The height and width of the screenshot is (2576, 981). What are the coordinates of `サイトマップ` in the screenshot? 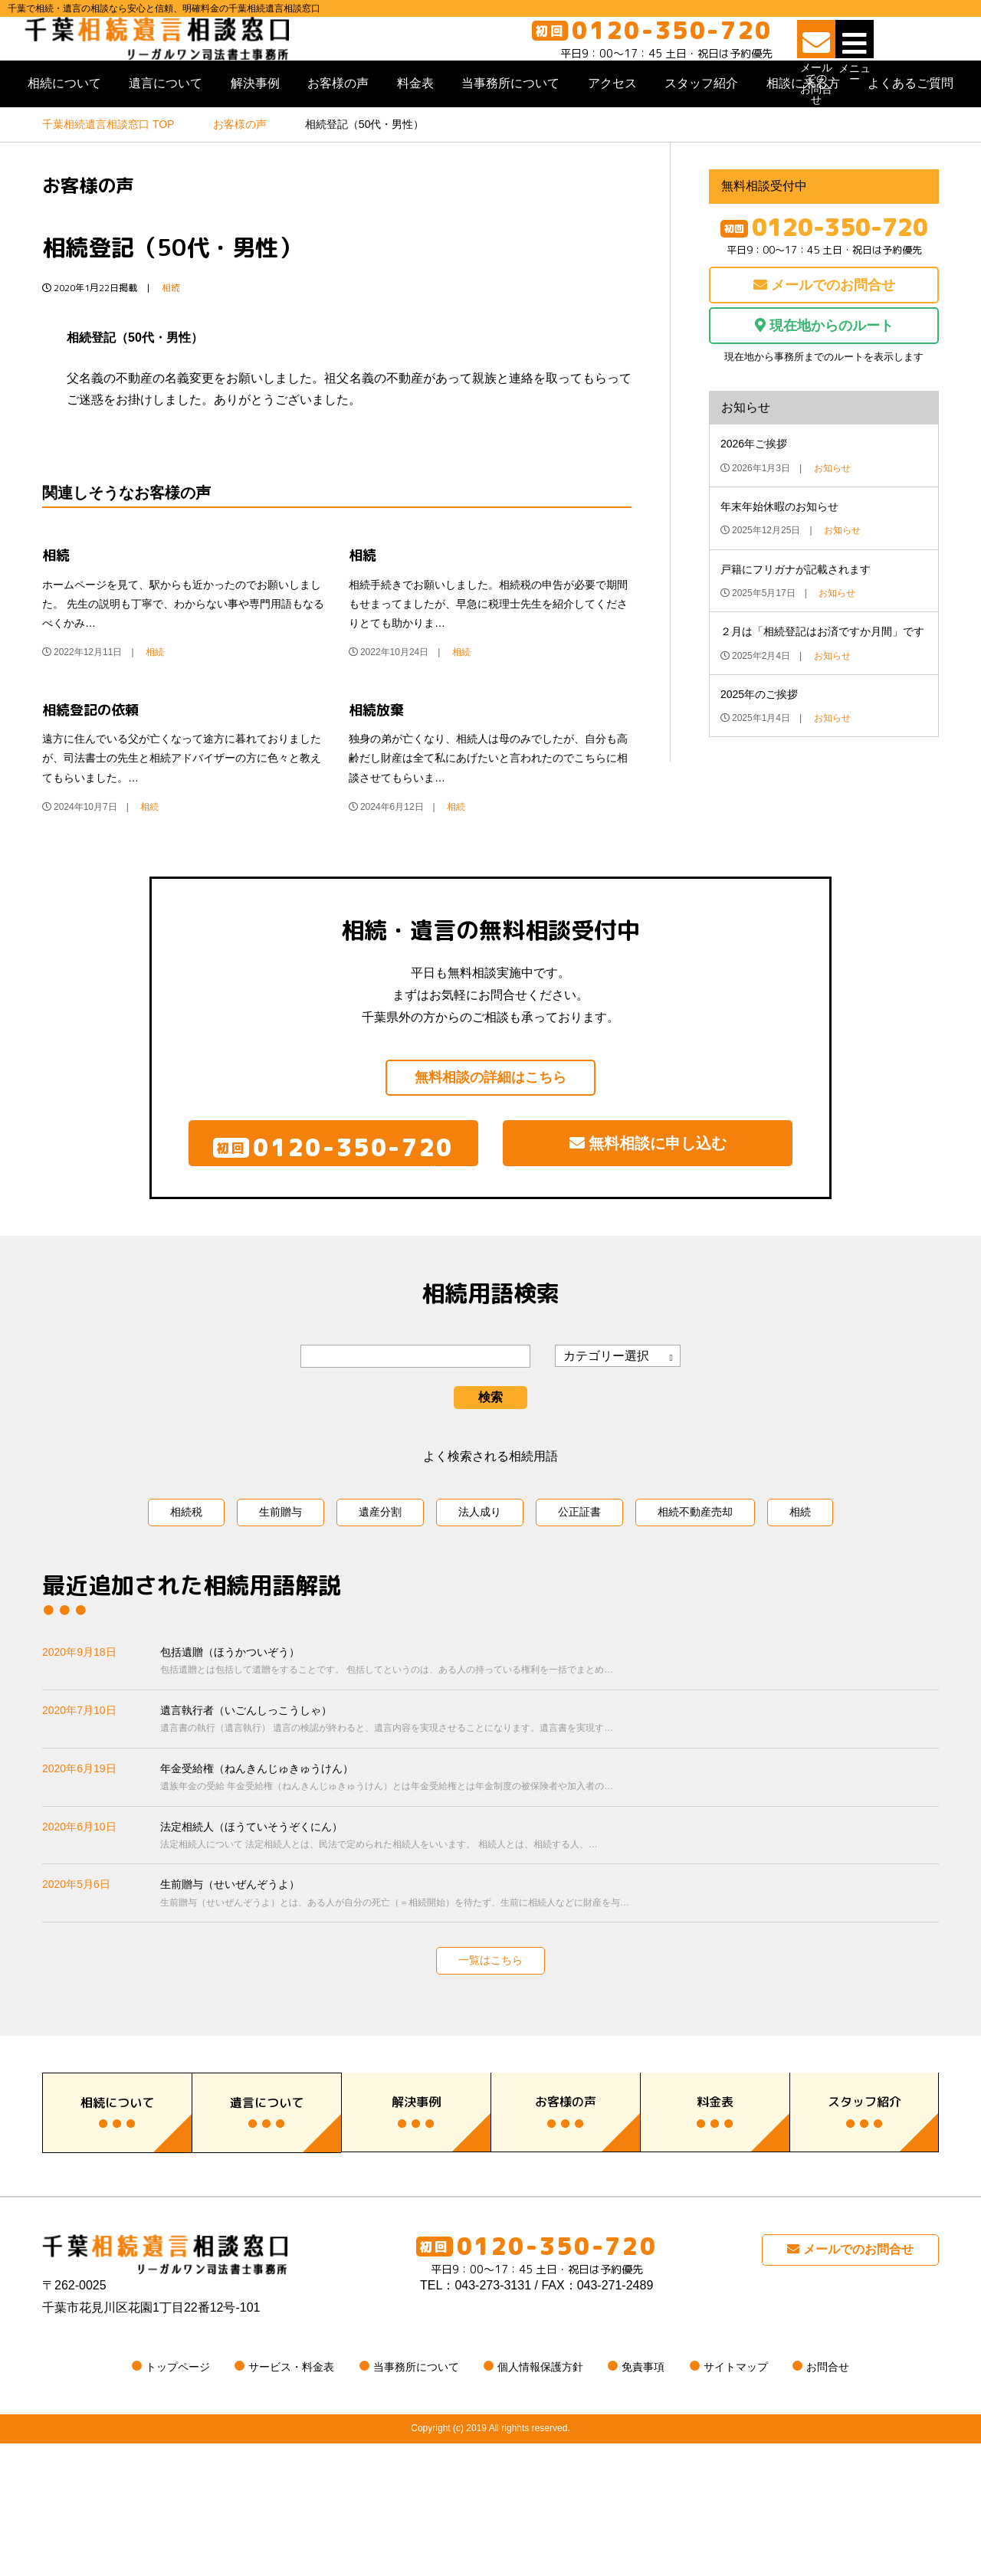 It's located at (736, 2499).